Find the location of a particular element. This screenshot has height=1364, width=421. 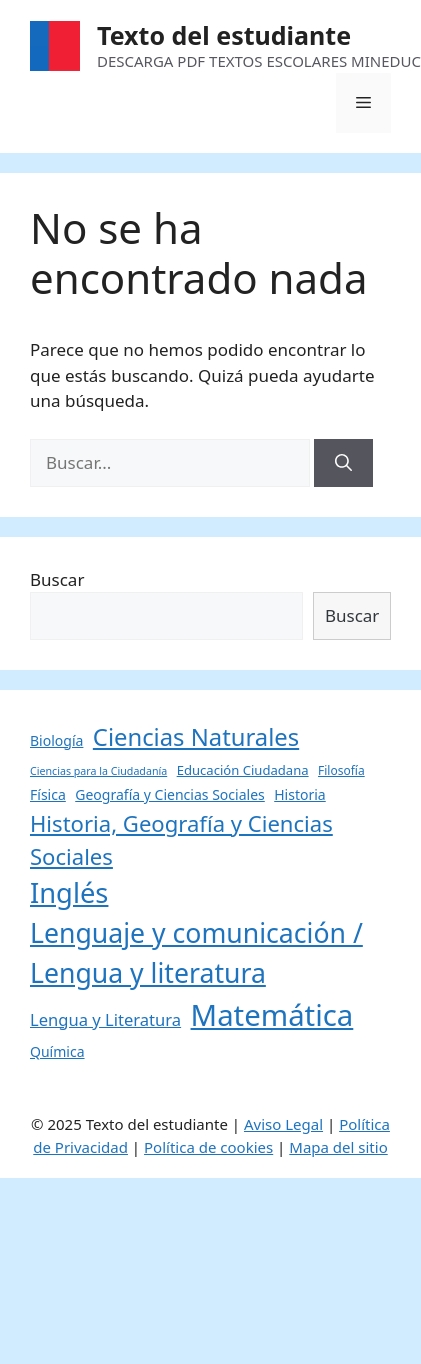

Geografía y Ciencias Sociales [Geografía y Ciencias Sociales (6 elementos)] is located at coordinates (170, 794).